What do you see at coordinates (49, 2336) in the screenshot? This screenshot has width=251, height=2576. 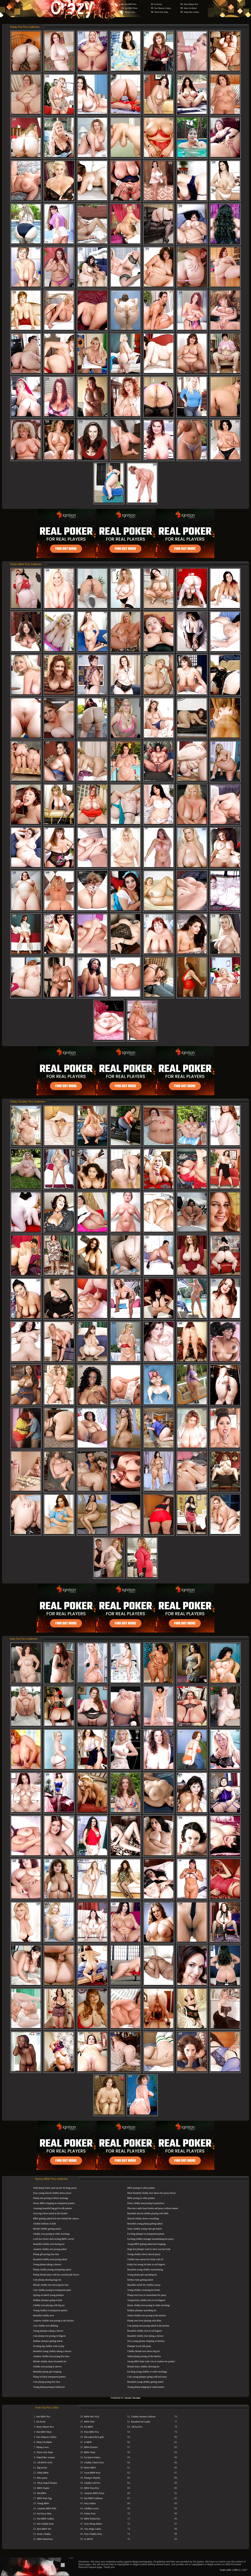 I see `Cute plump teen posing in lingerie` at bounding box center [49, 2336].